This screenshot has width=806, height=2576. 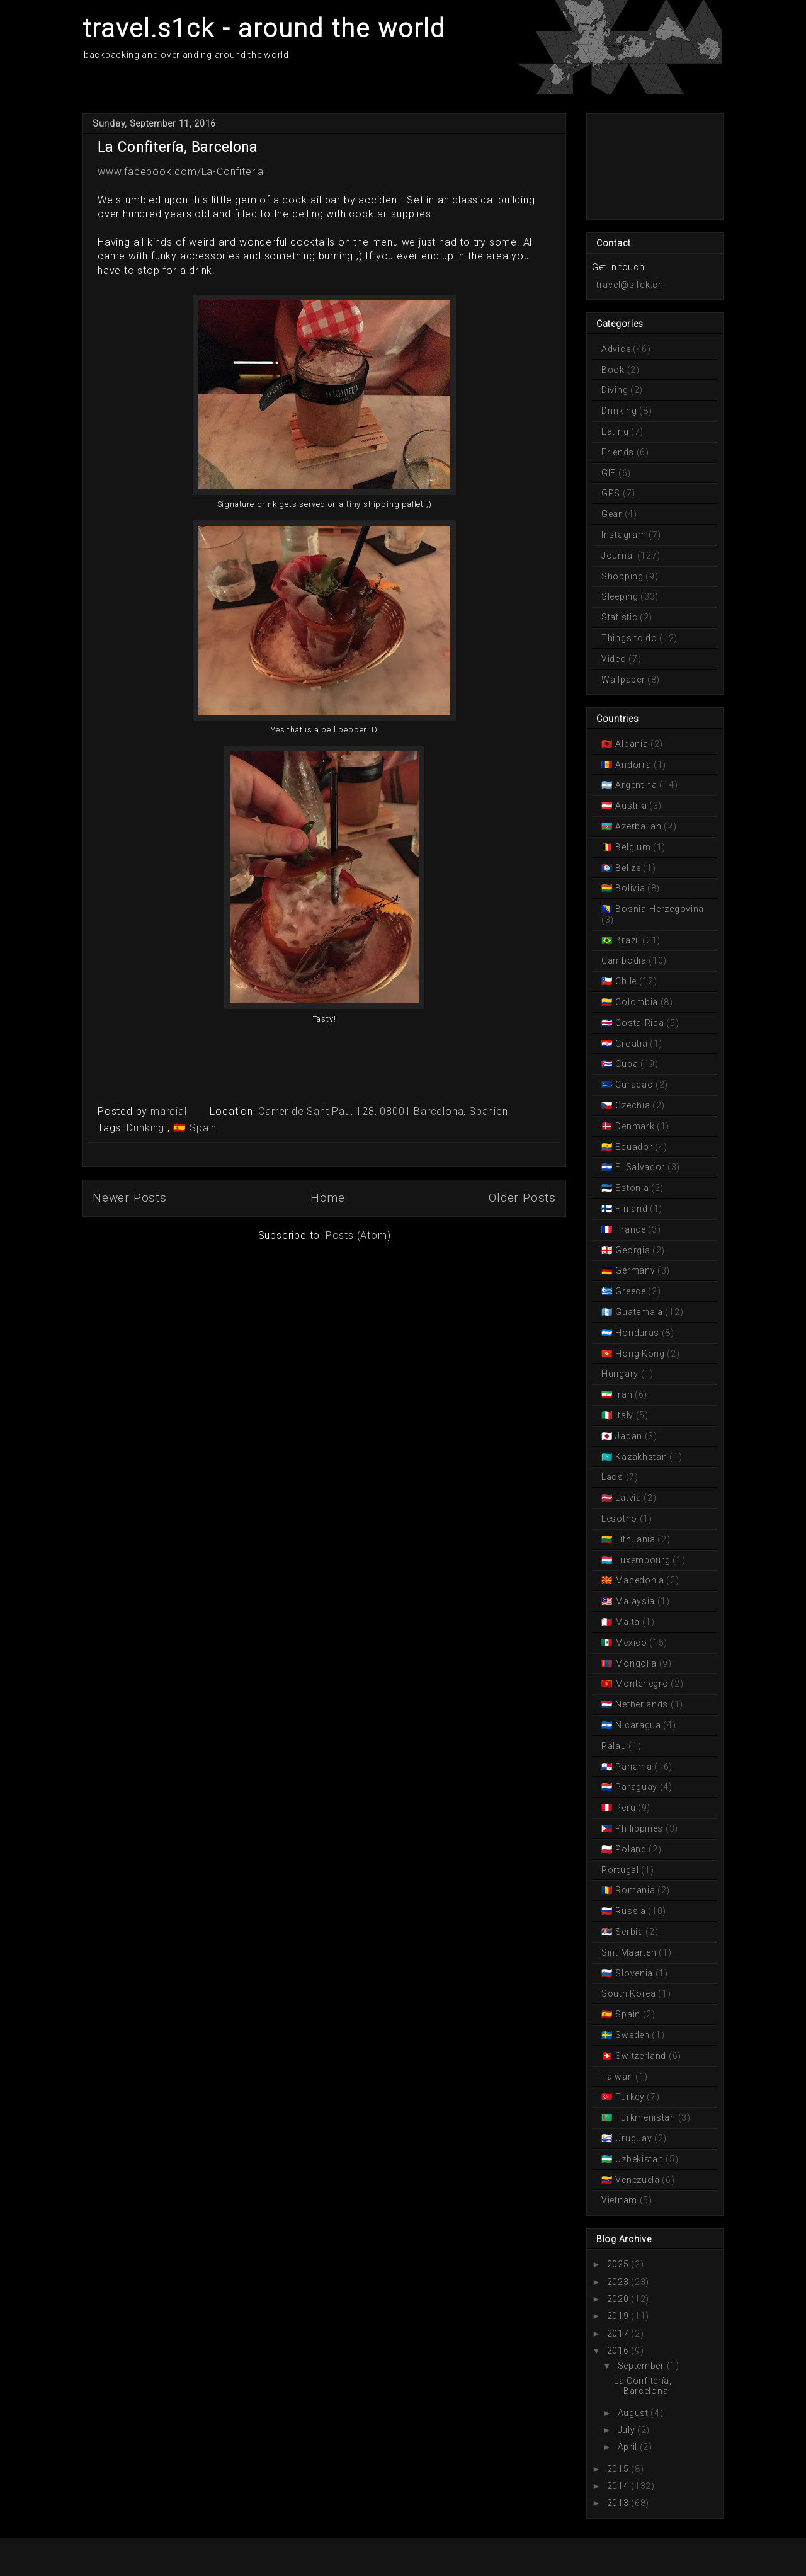 I want to click on 2025, so click(x=618, y=2264).